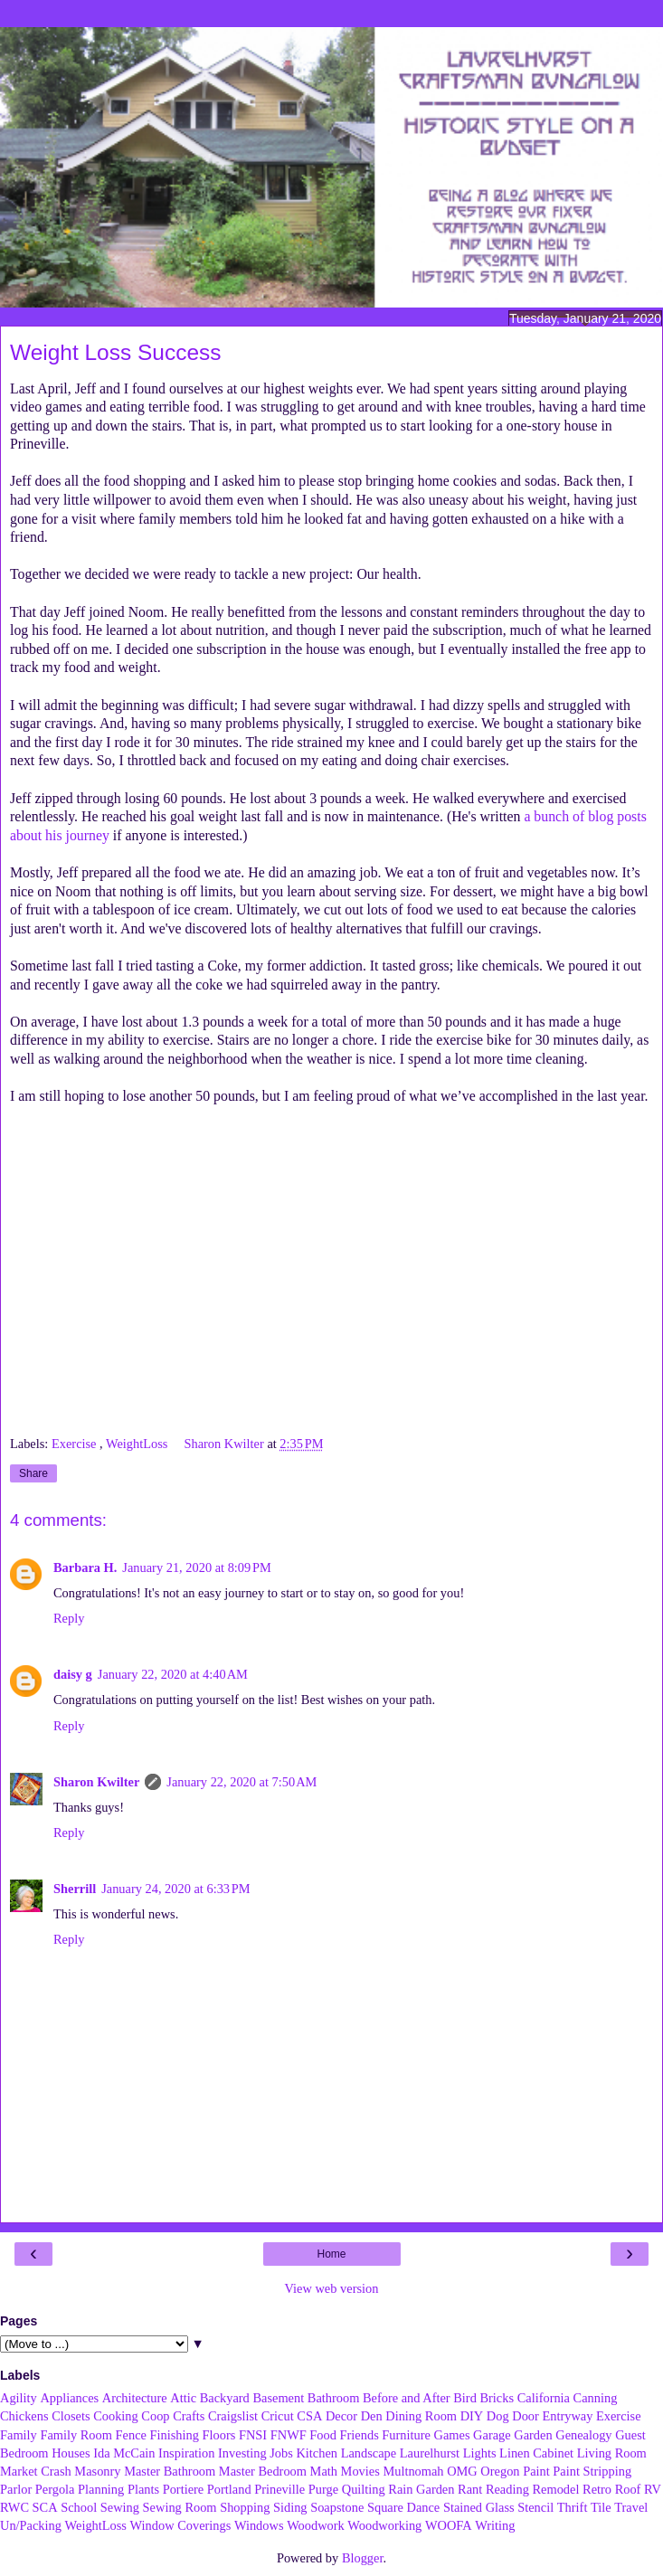 This screenshot has height=2576, width=663. Describe the element at coordinates (360, 2471) in the screenshot. I see `Movies` at that location.